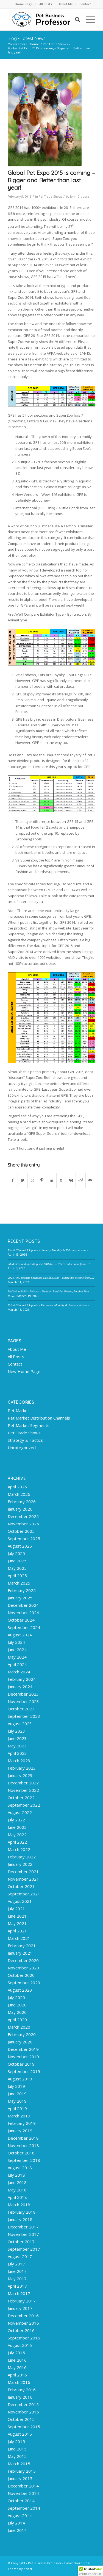 The width and height of the screenshot is (103, 2576). What do you see at coordinates (17, 2190) in the screenshot?
I see `May 2018` at bounding box center [17, 2190].